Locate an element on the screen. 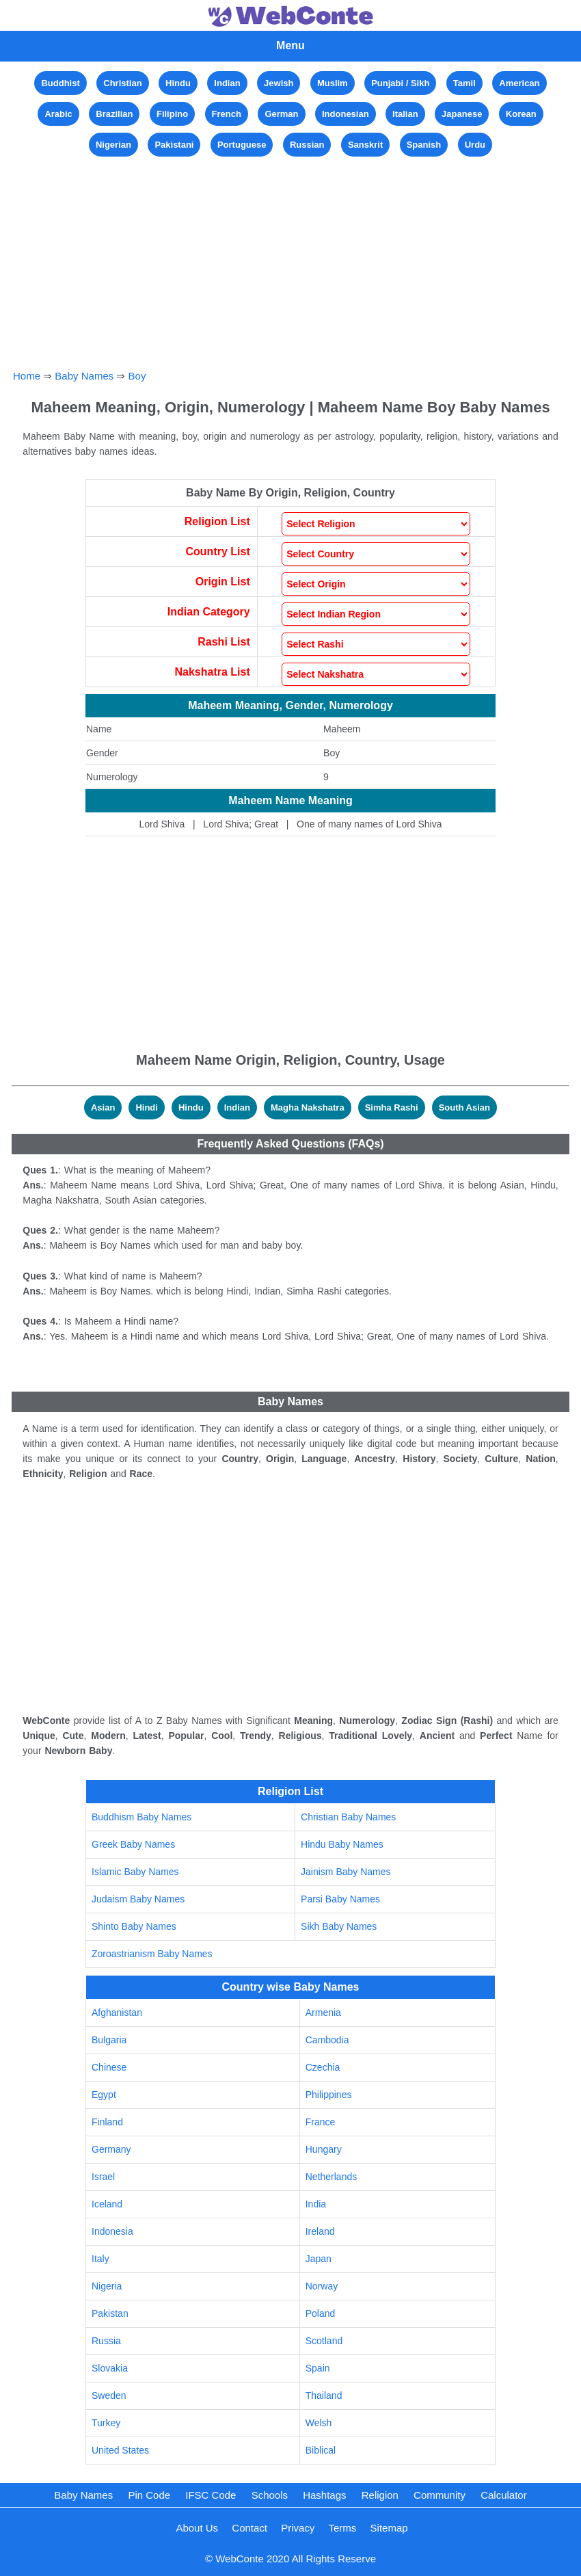 The height and width of the screenshot is (2576, 581). Hindu Baby Names is located at coordinates (342, 1844).